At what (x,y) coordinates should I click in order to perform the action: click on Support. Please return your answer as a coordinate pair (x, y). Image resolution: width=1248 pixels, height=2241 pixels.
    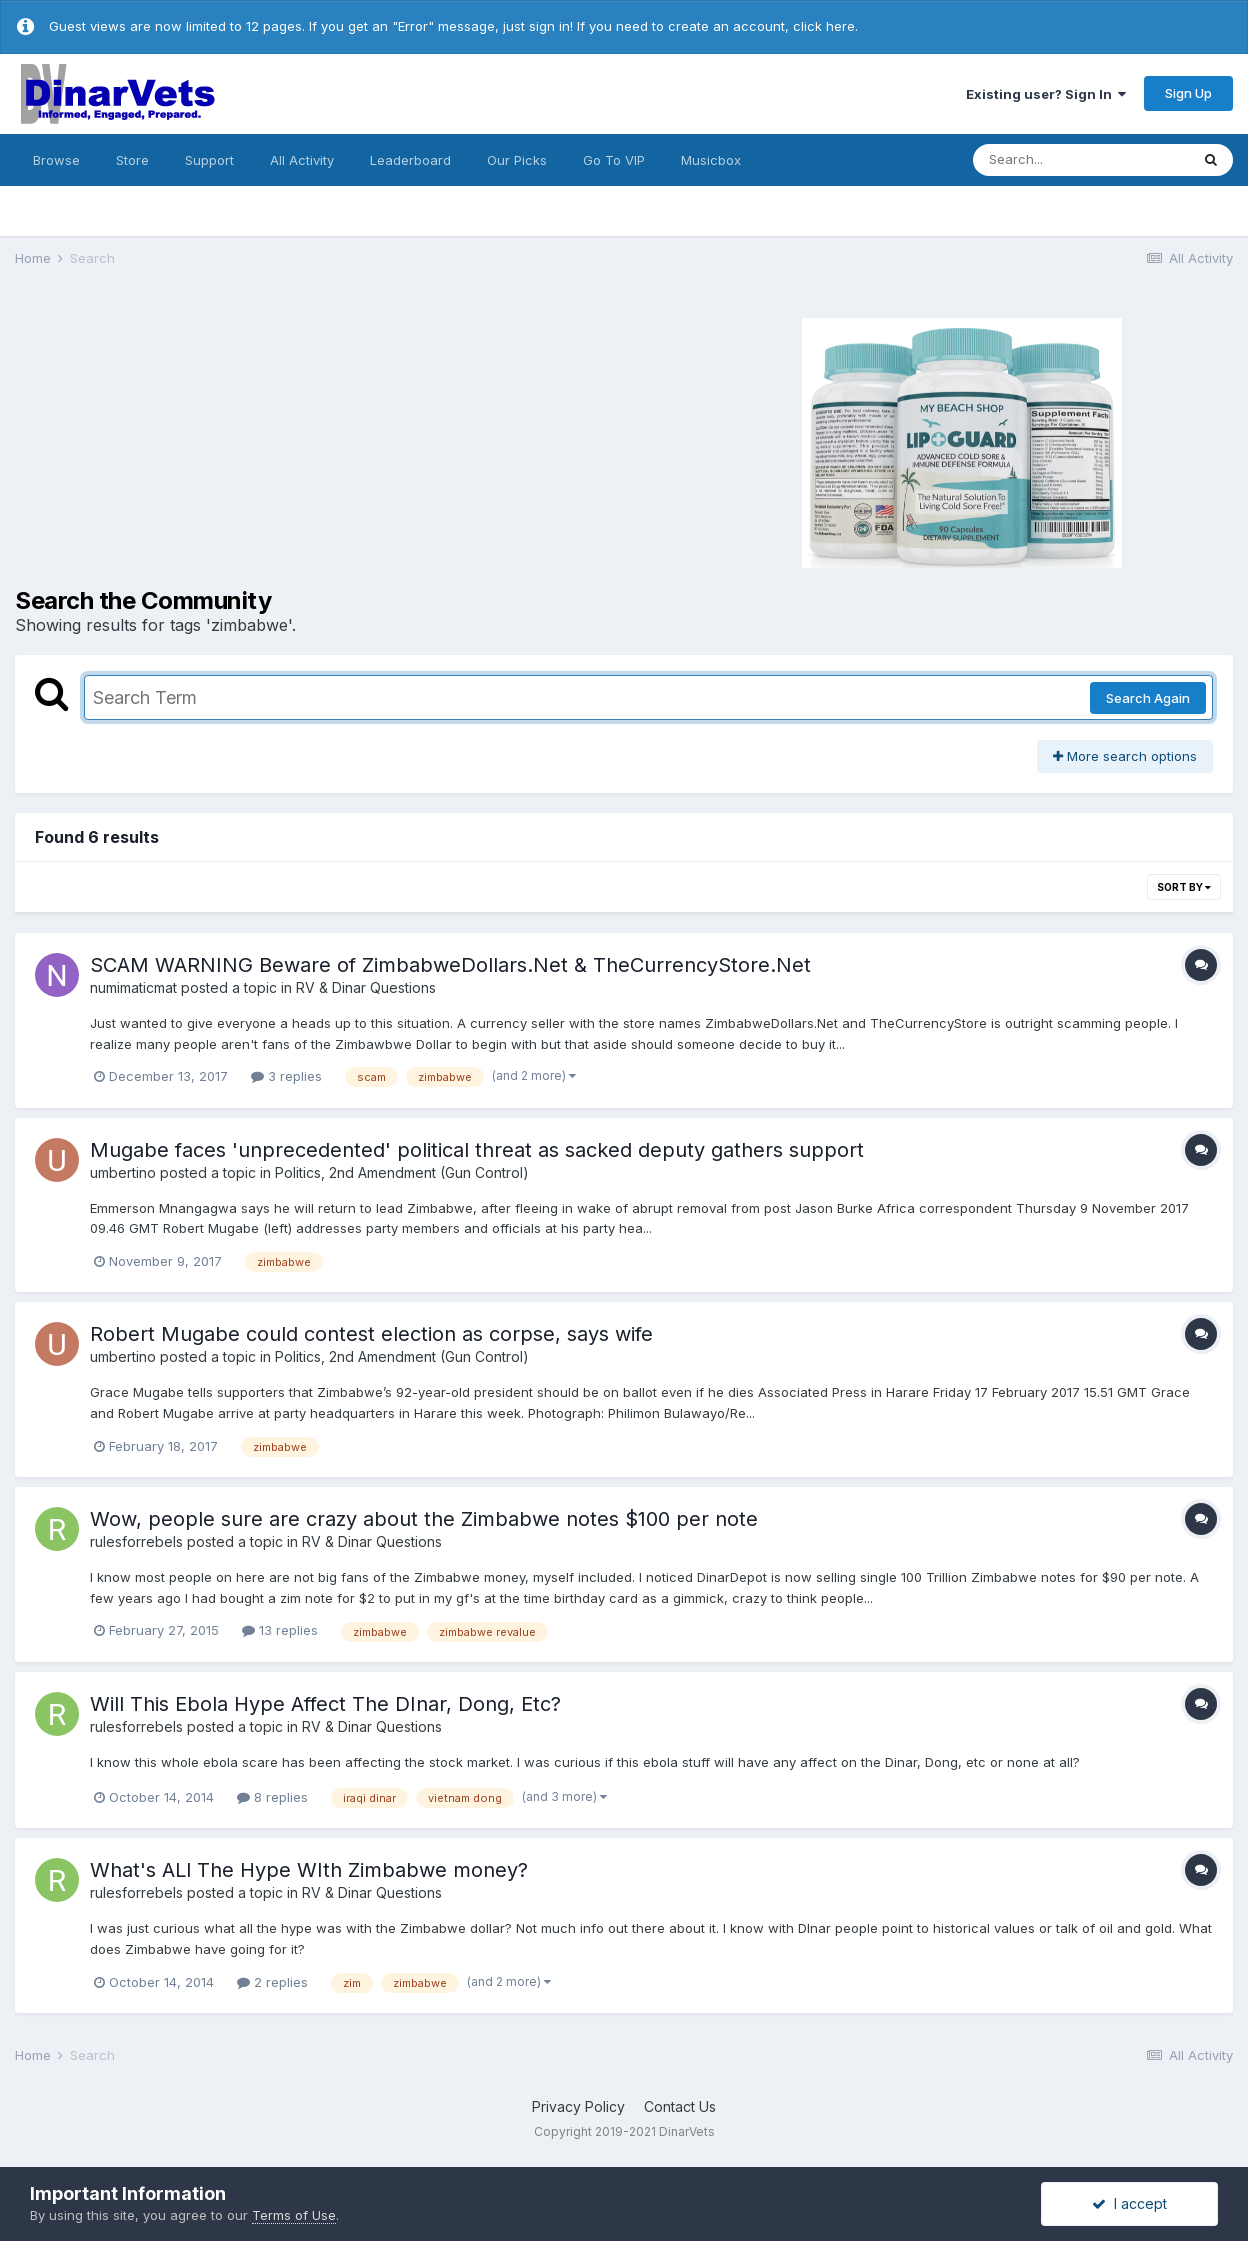
    Looking at the image, I should click on (209, 160).